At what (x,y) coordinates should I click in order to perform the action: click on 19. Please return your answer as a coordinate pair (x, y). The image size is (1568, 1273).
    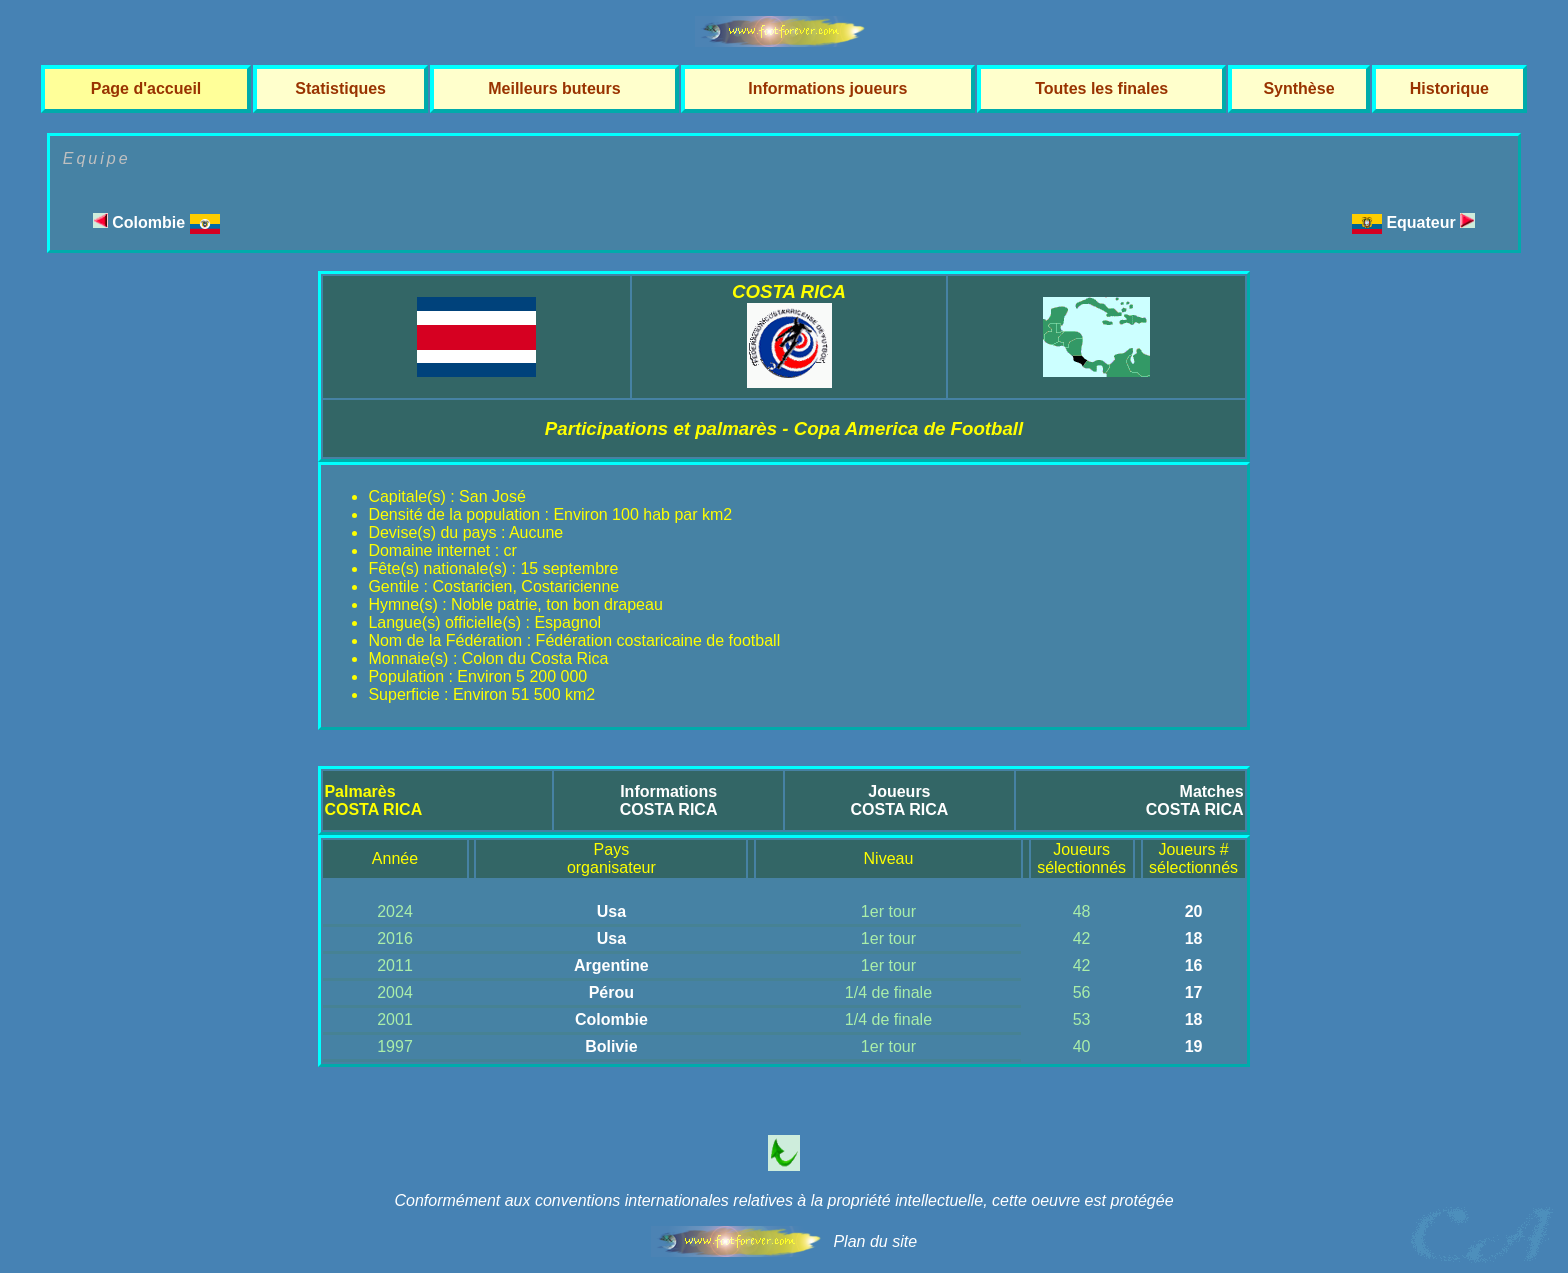
    Looking at the image, I should click on (1194, 1046).